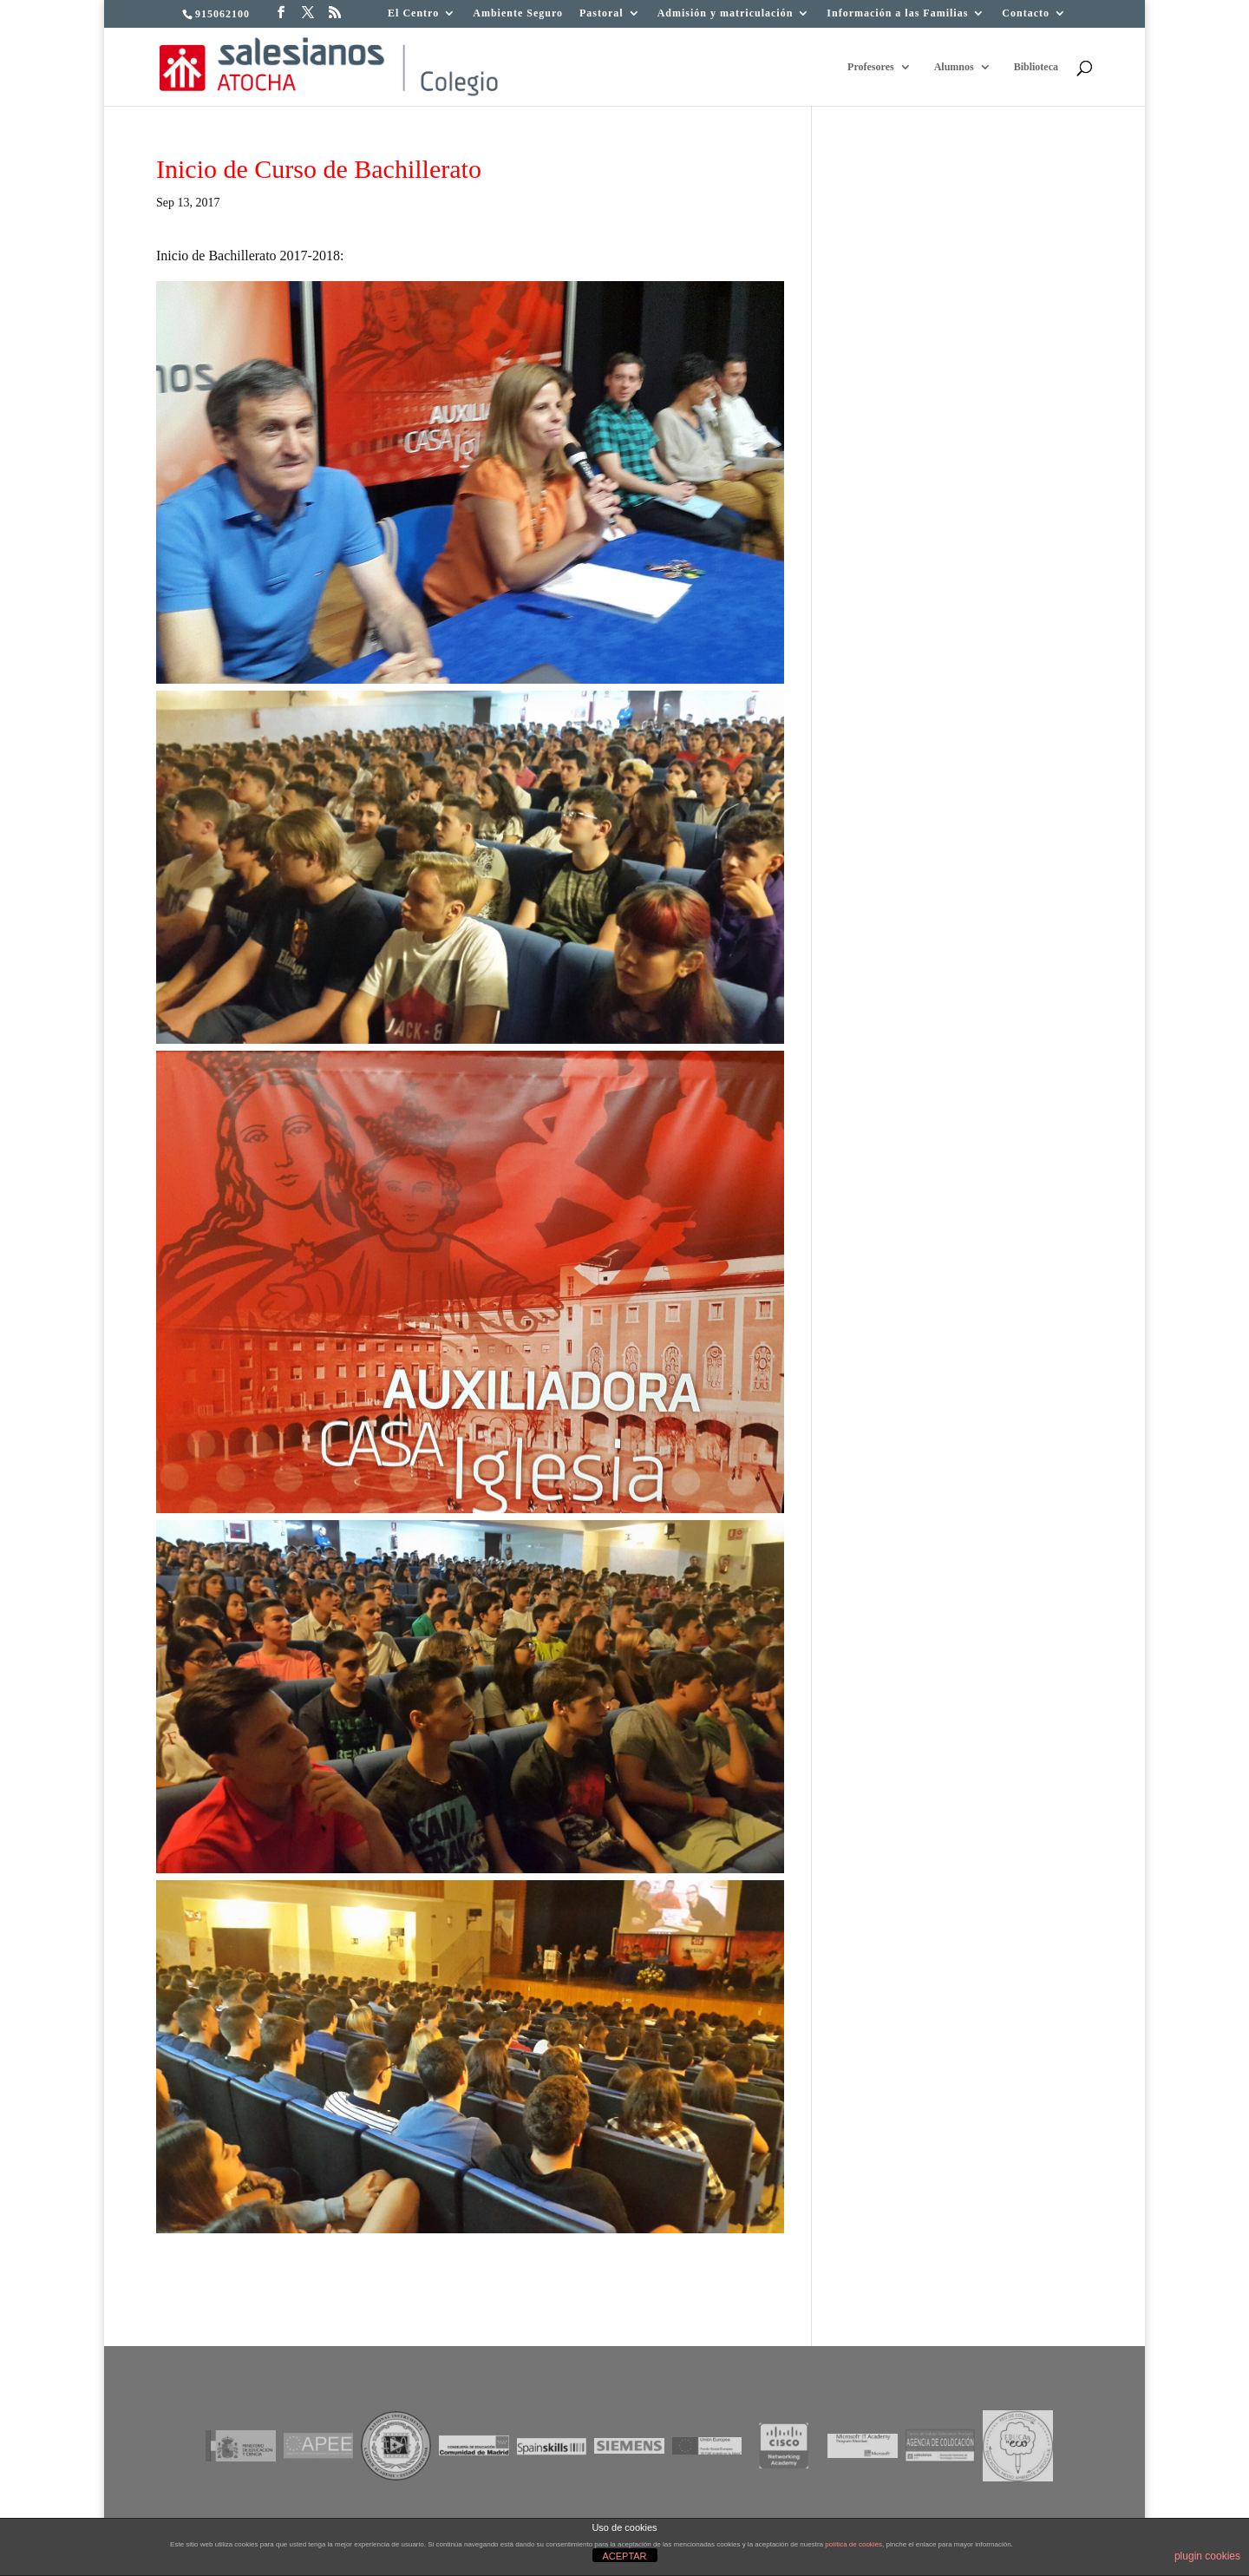 The width and height of the screenshot is (1249, 2576). I want to click on plugin cookies, so click(1207, 2556).